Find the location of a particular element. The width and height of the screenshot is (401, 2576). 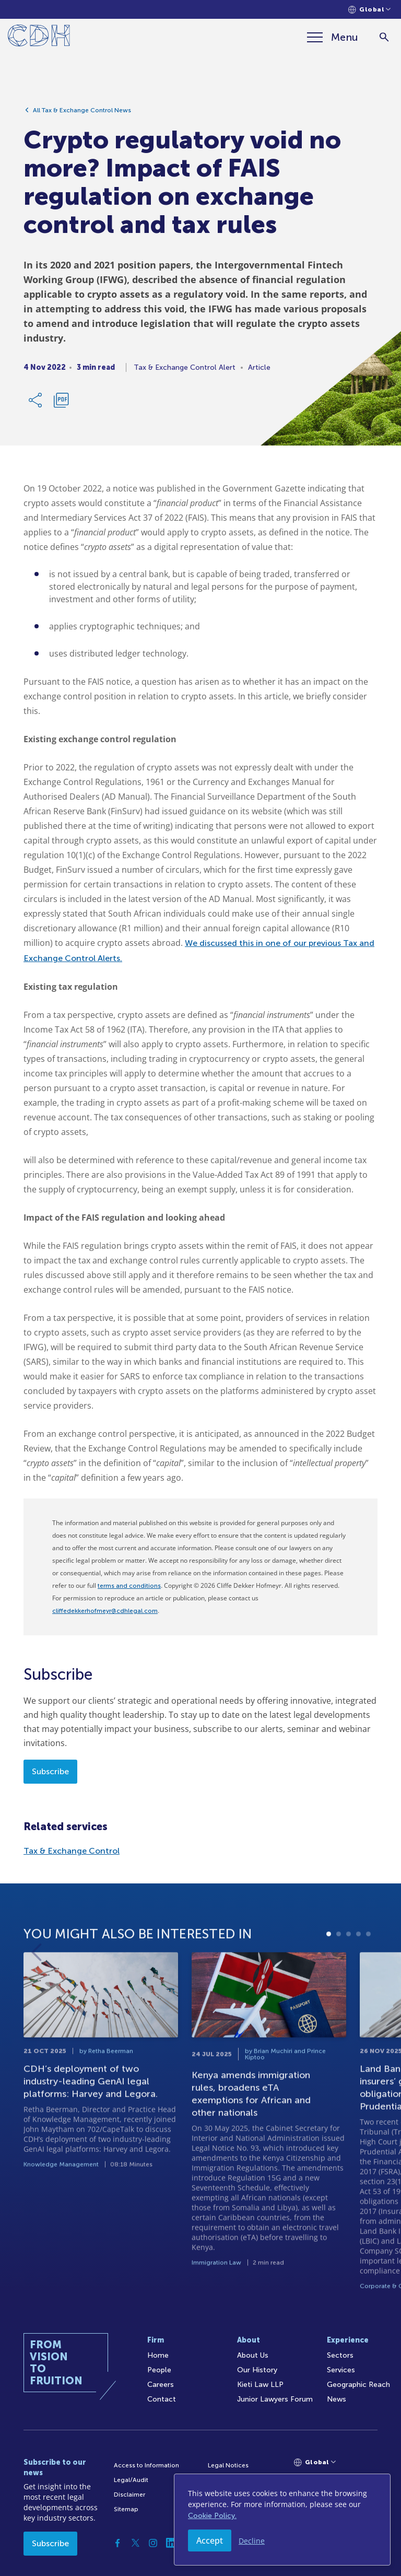

Legal/Audit is located at coordinates (131, 2480).